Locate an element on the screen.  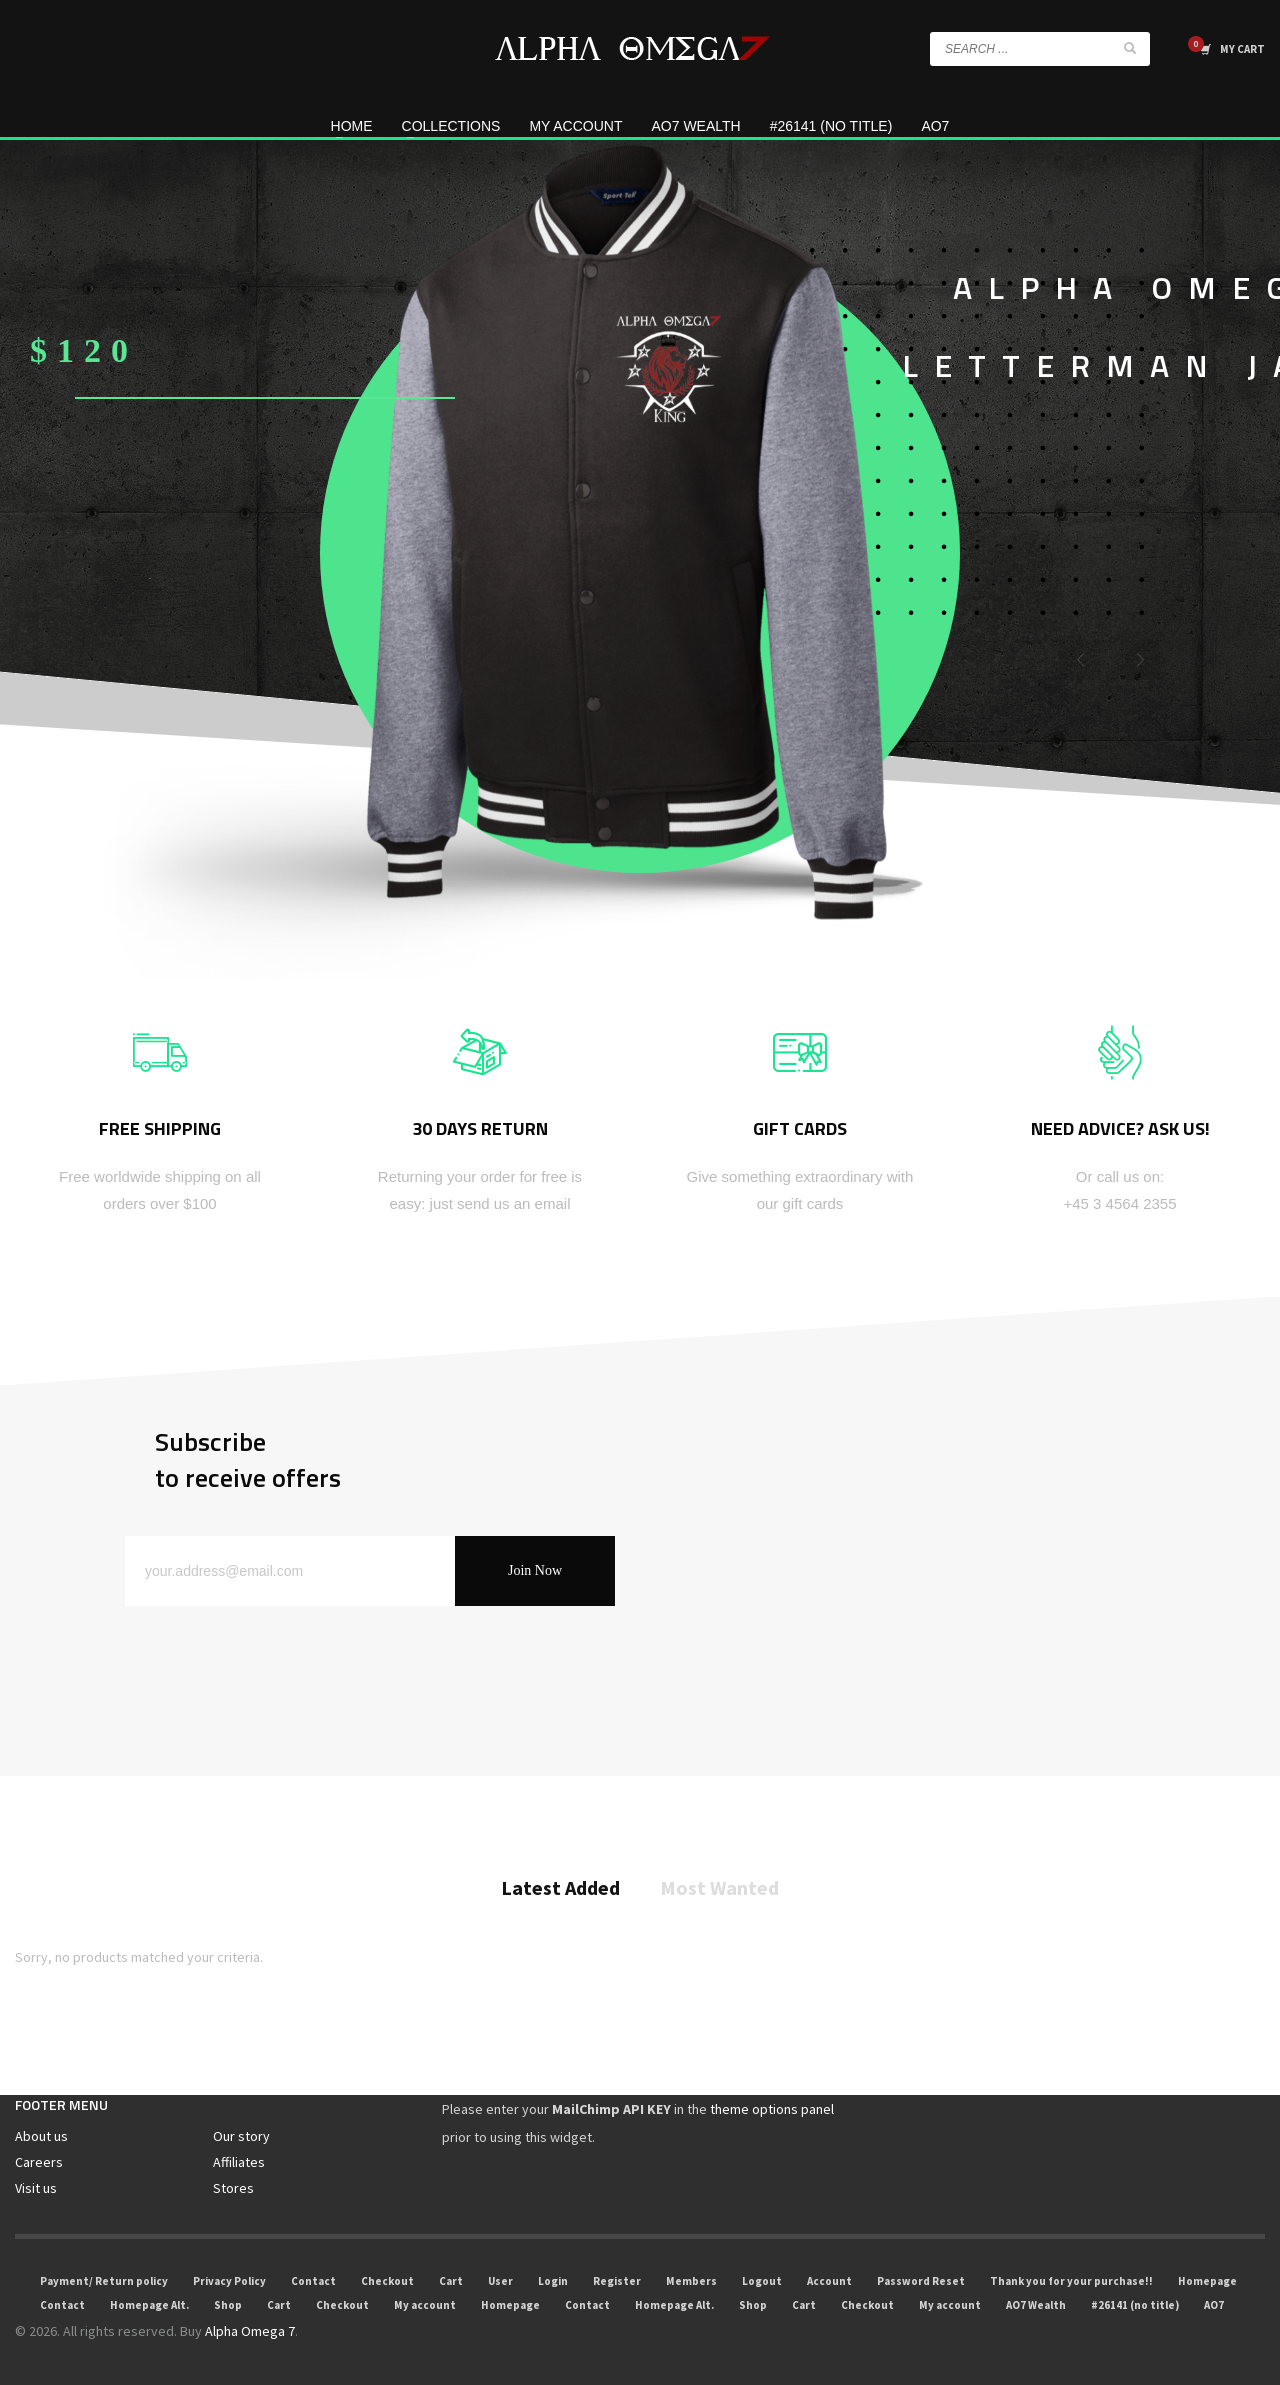
Login is located at coordinates (553, 2281).